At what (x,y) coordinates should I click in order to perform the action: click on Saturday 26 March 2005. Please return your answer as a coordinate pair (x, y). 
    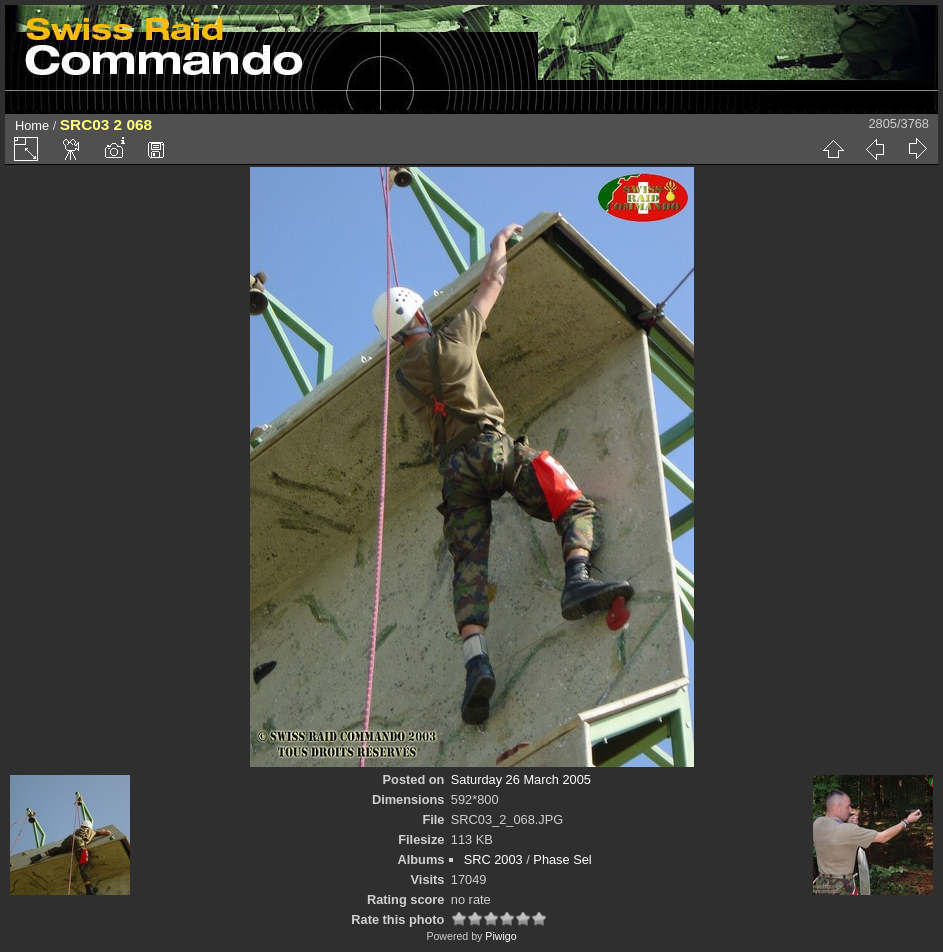
    Looking at the image, I should click on (521, 779).